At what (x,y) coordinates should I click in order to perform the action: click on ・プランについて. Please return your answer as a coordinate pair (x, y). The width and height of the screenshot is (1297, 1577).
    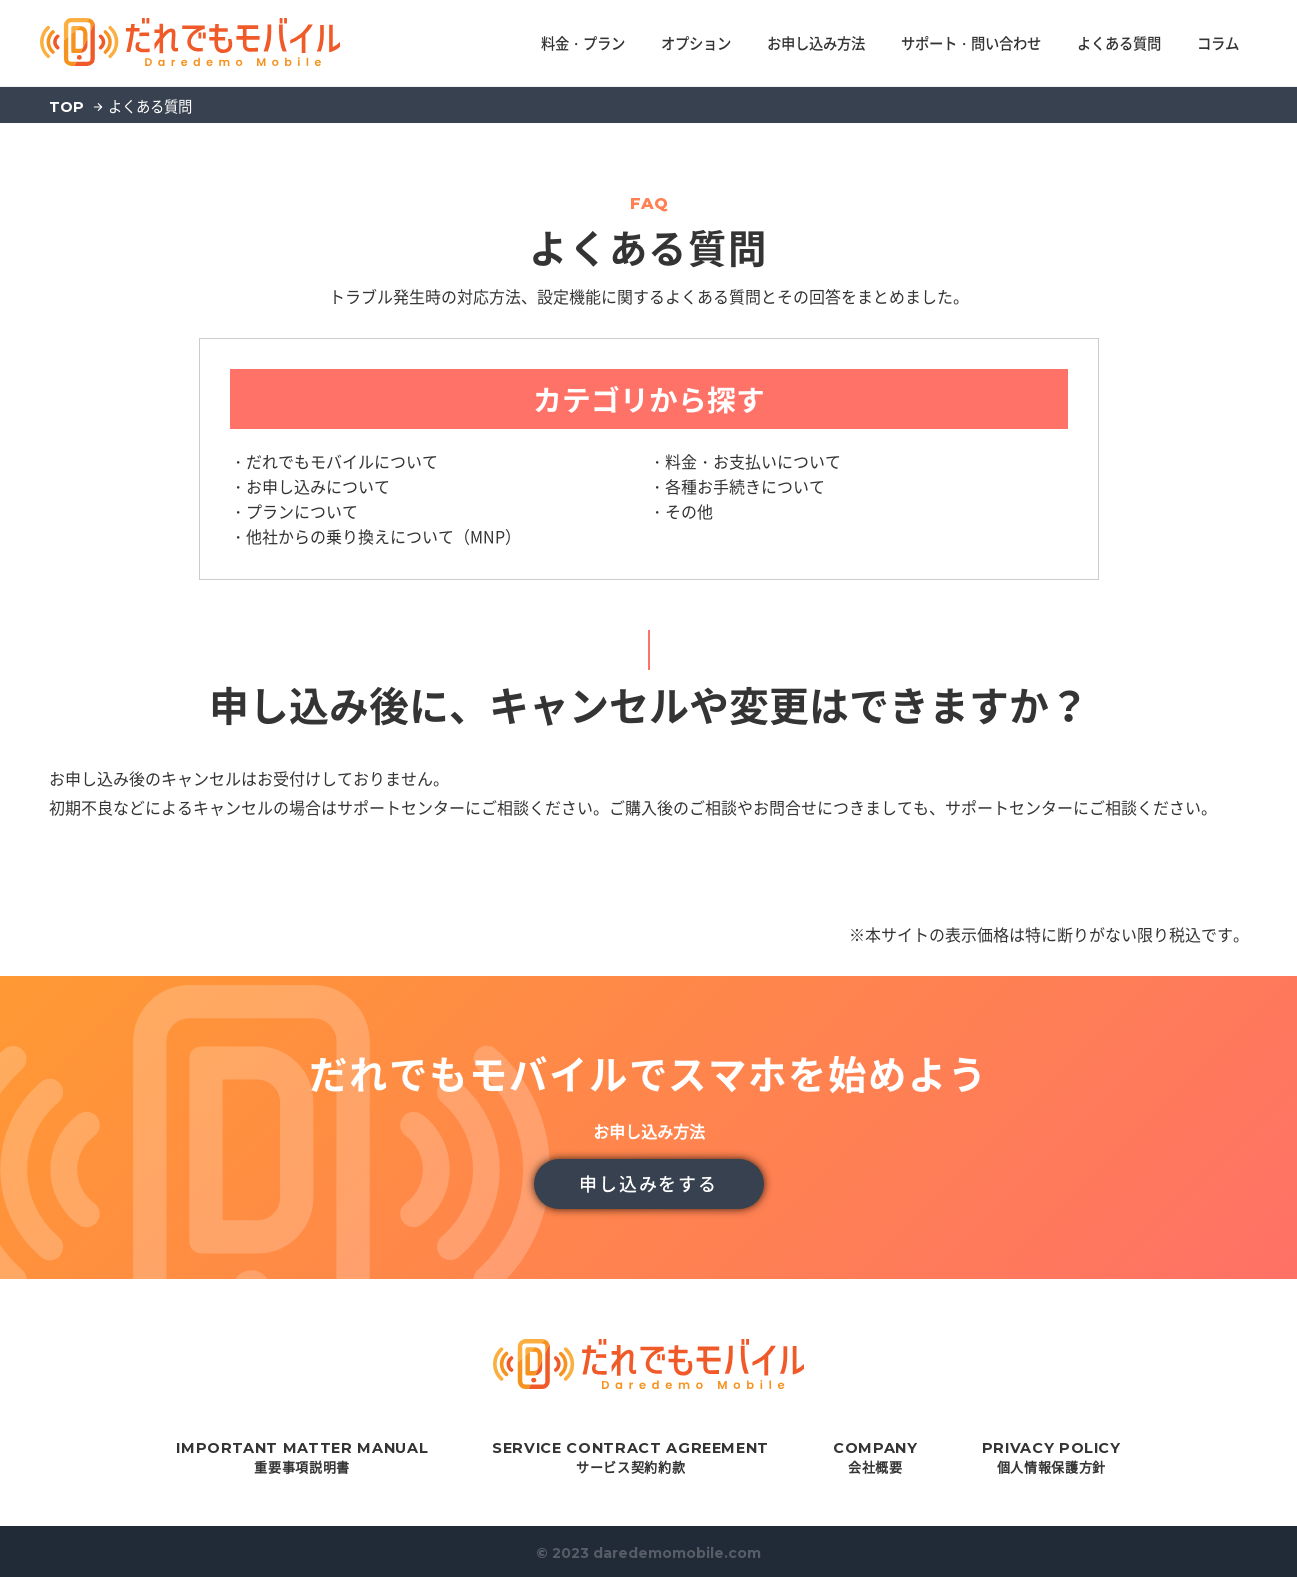
    Looking at the image, I should click on (294, 511).